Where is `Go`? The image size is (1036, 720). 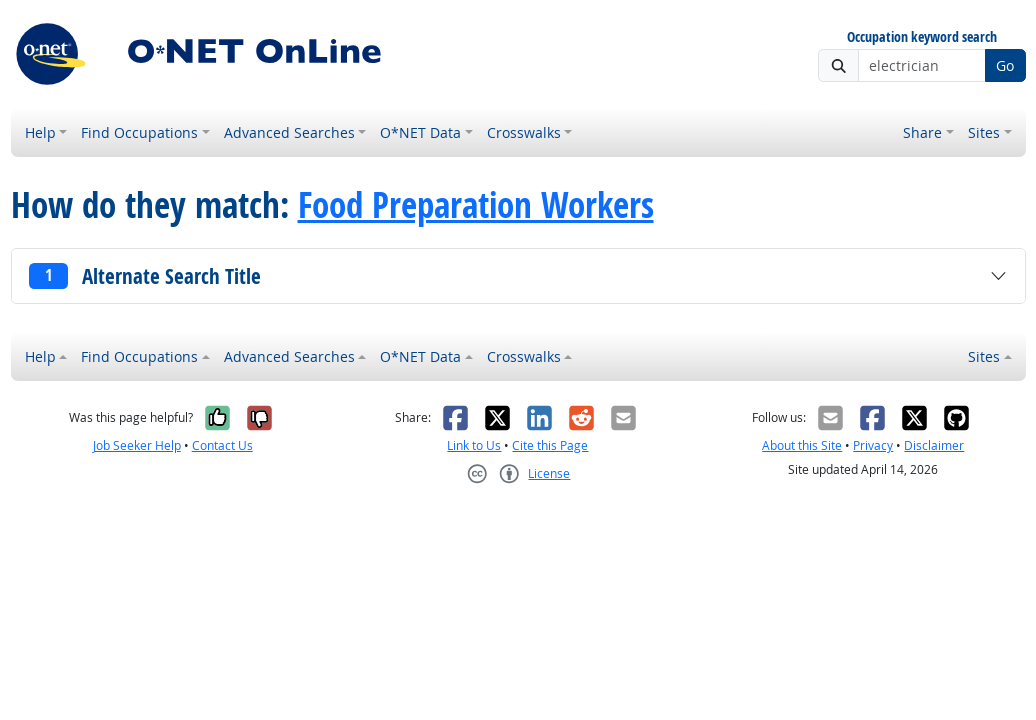
Go is located at coordinates (1005, 65).